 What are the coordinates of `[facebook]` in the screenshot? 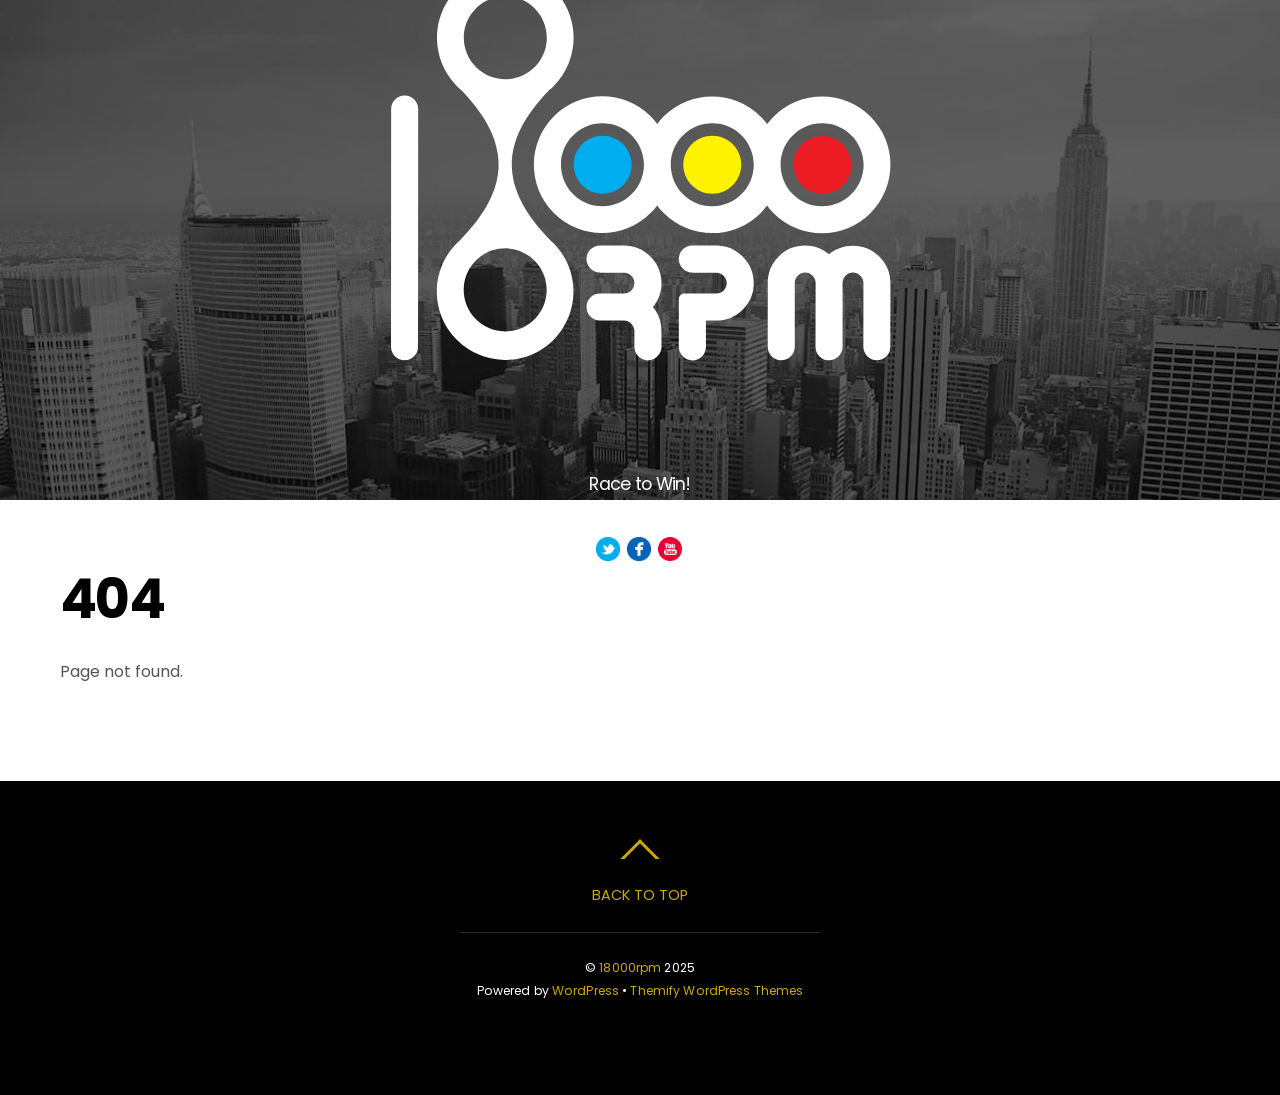 It's located at (639, 549).